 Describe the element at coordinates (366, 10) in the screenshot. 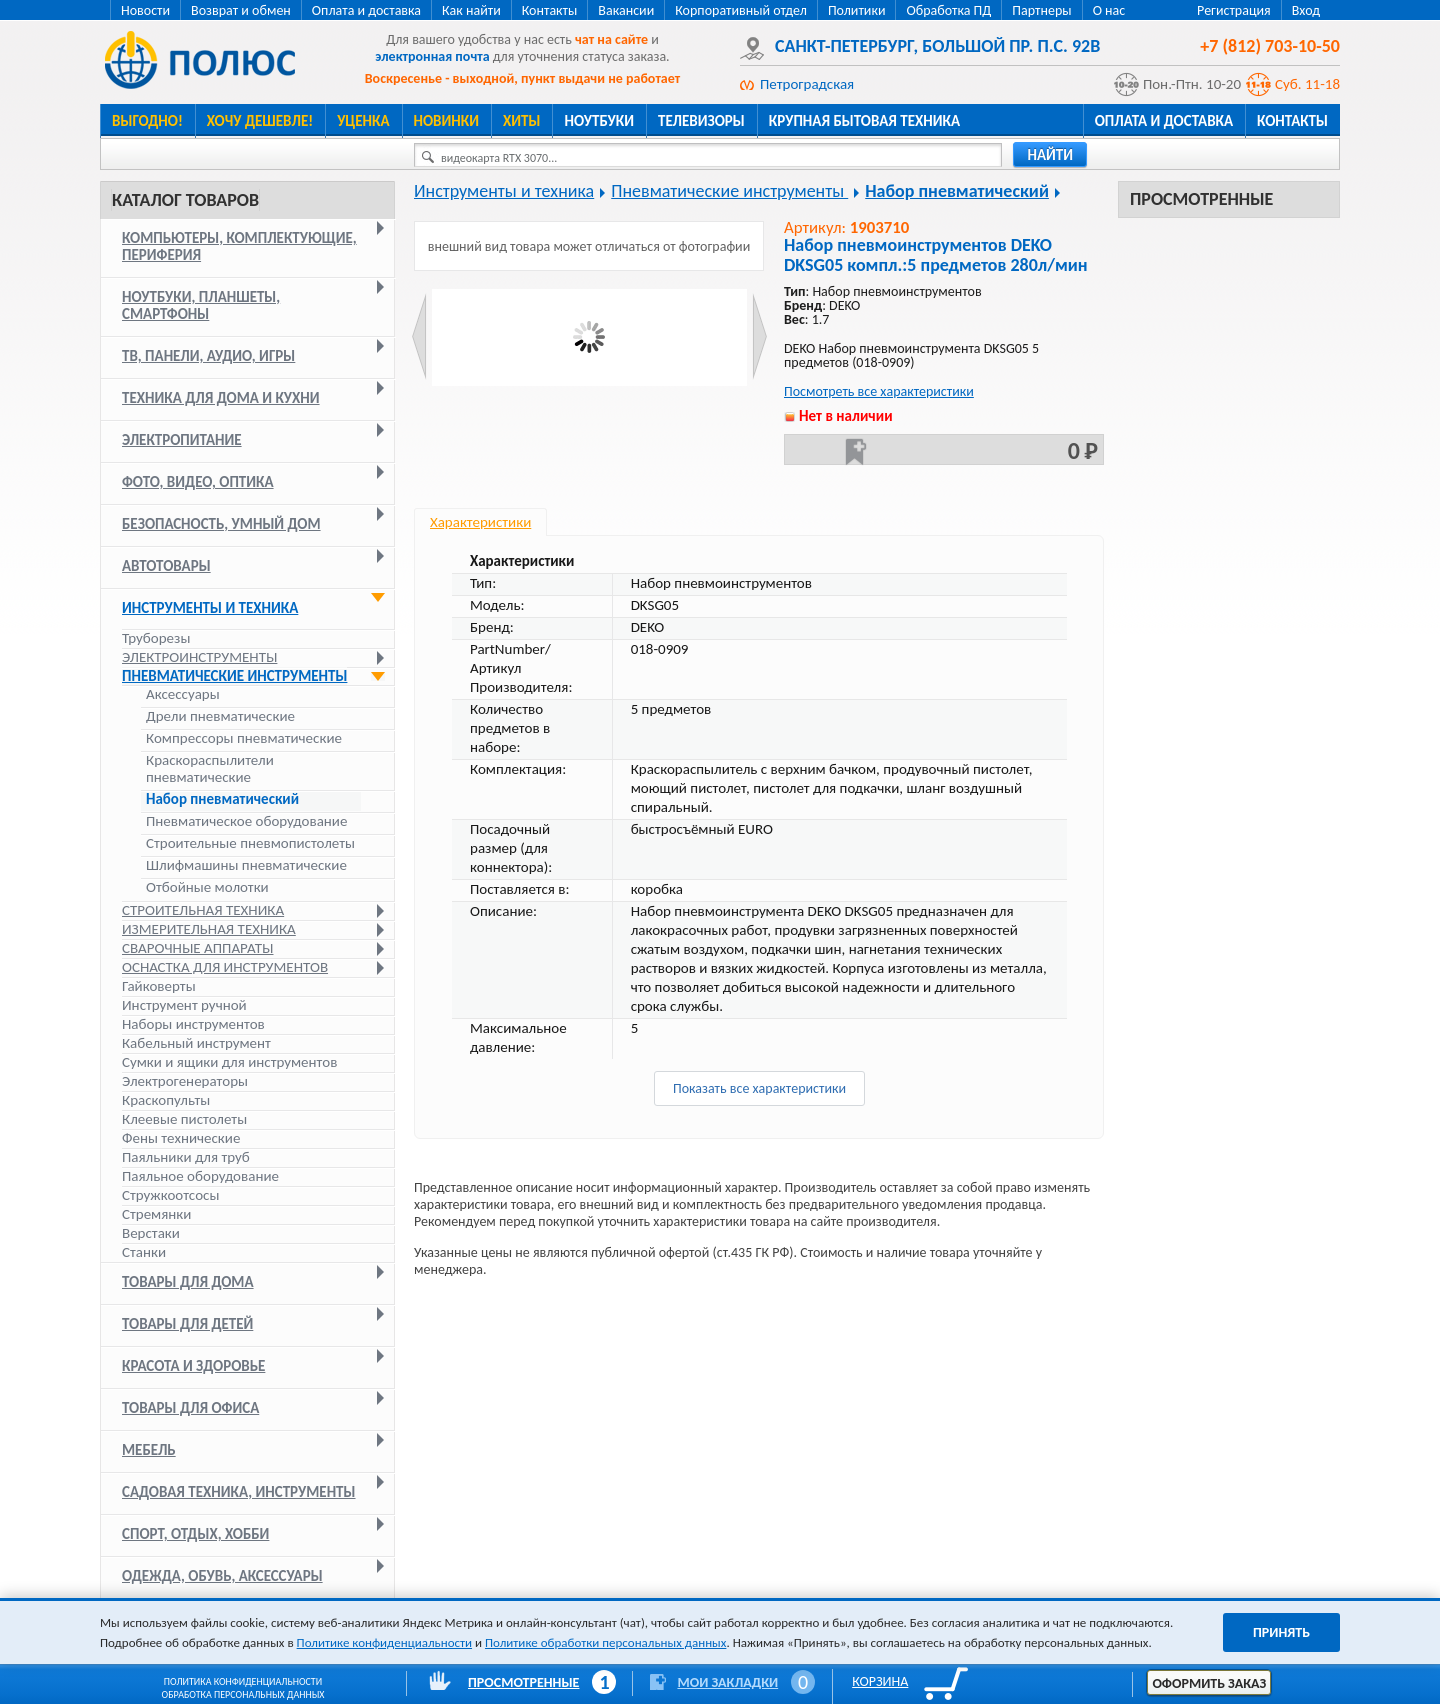

I see `Оплата и доставка` at that location.